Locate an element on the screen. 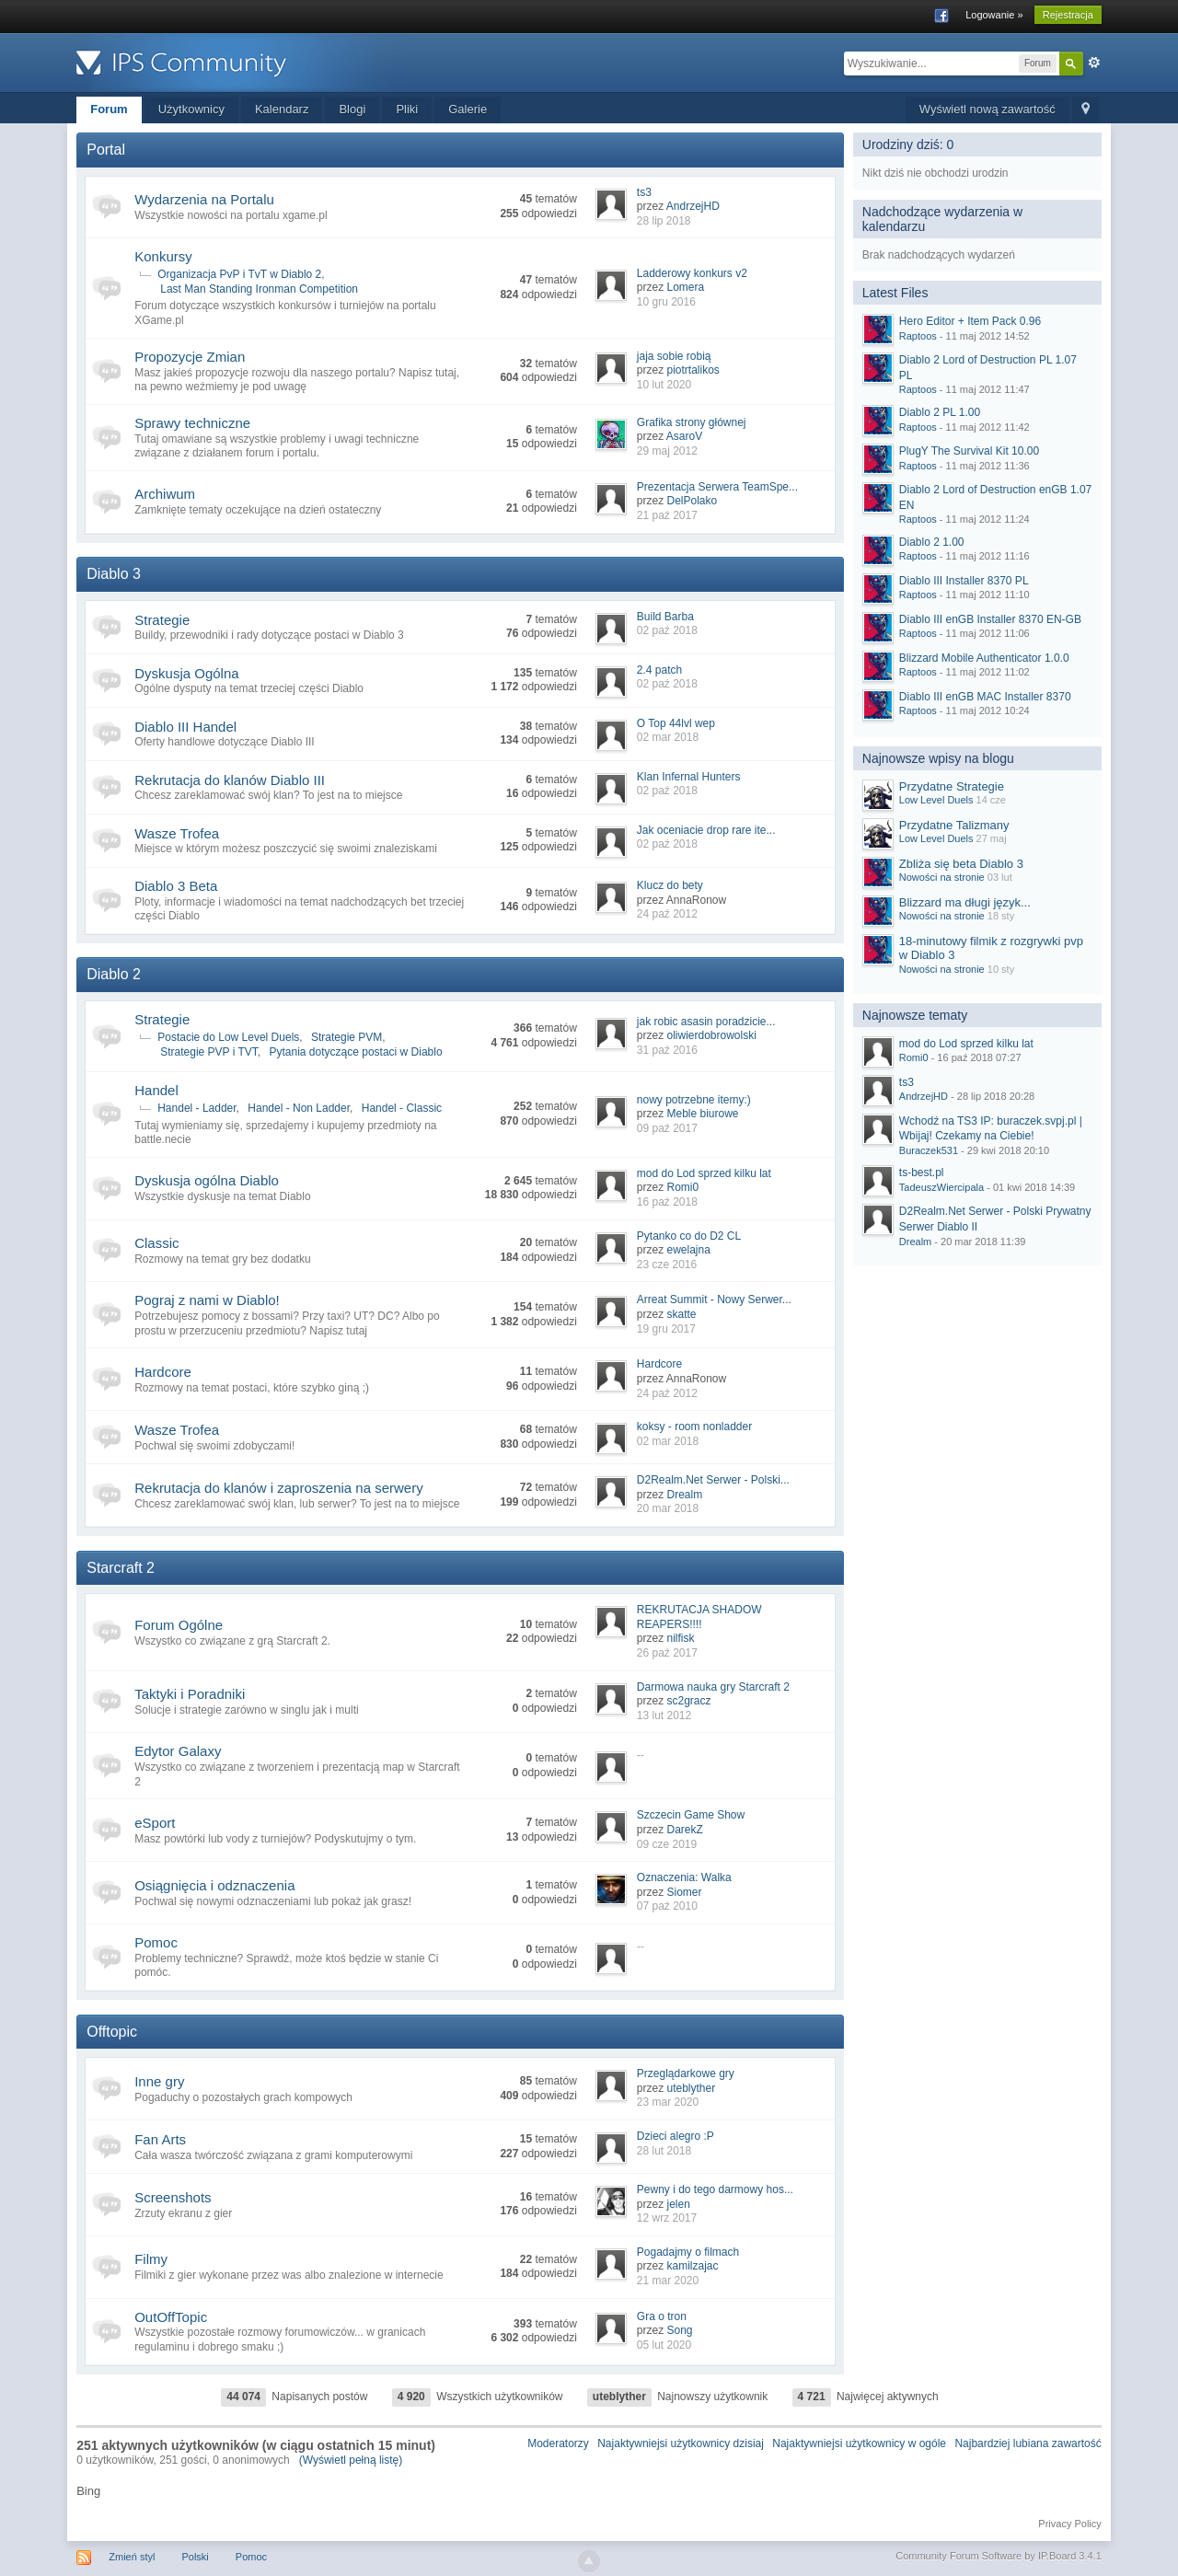 The image size is (1178, 2576). Szczecin Game Show is located at coordinates (691, 1814).